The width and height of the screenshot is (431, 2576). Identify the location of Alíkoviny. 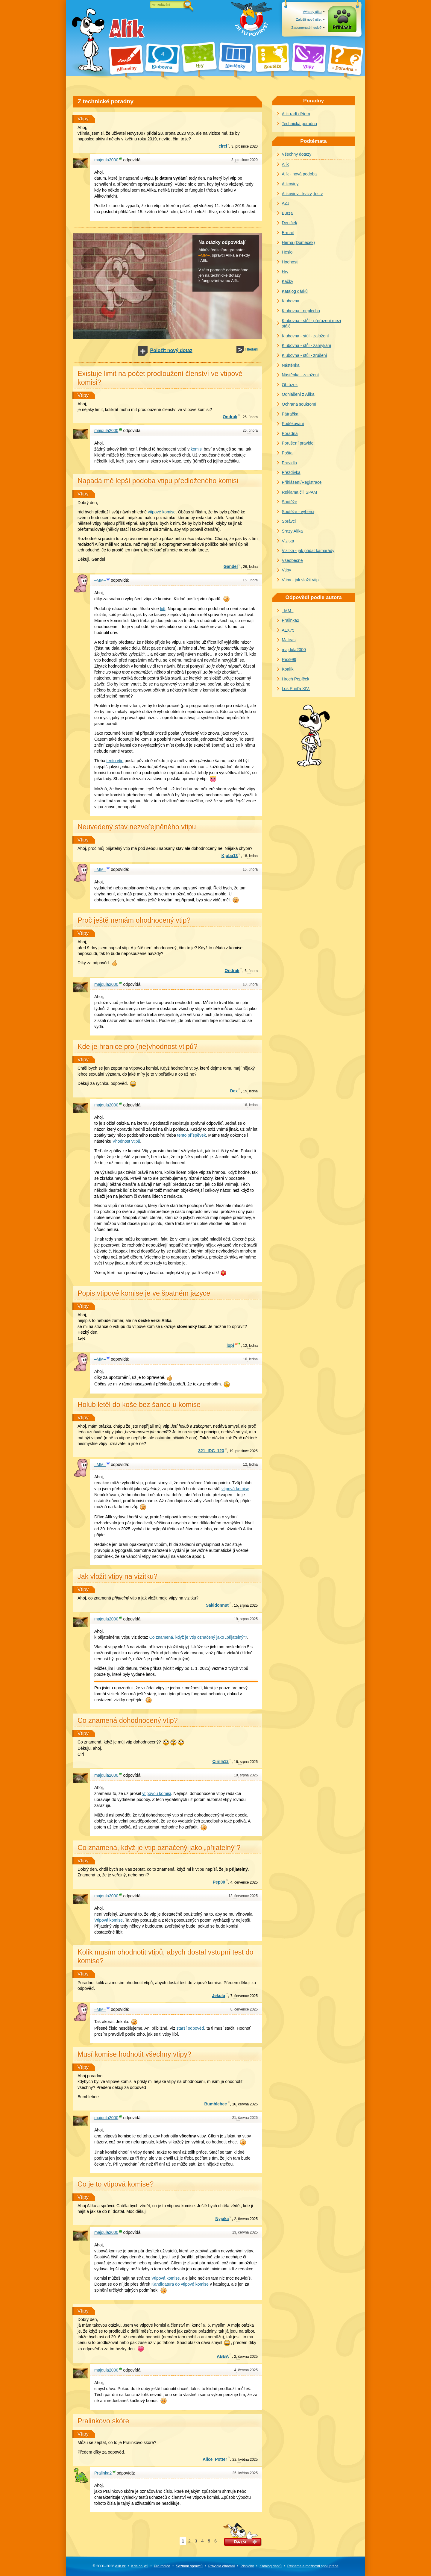
(290, 183).